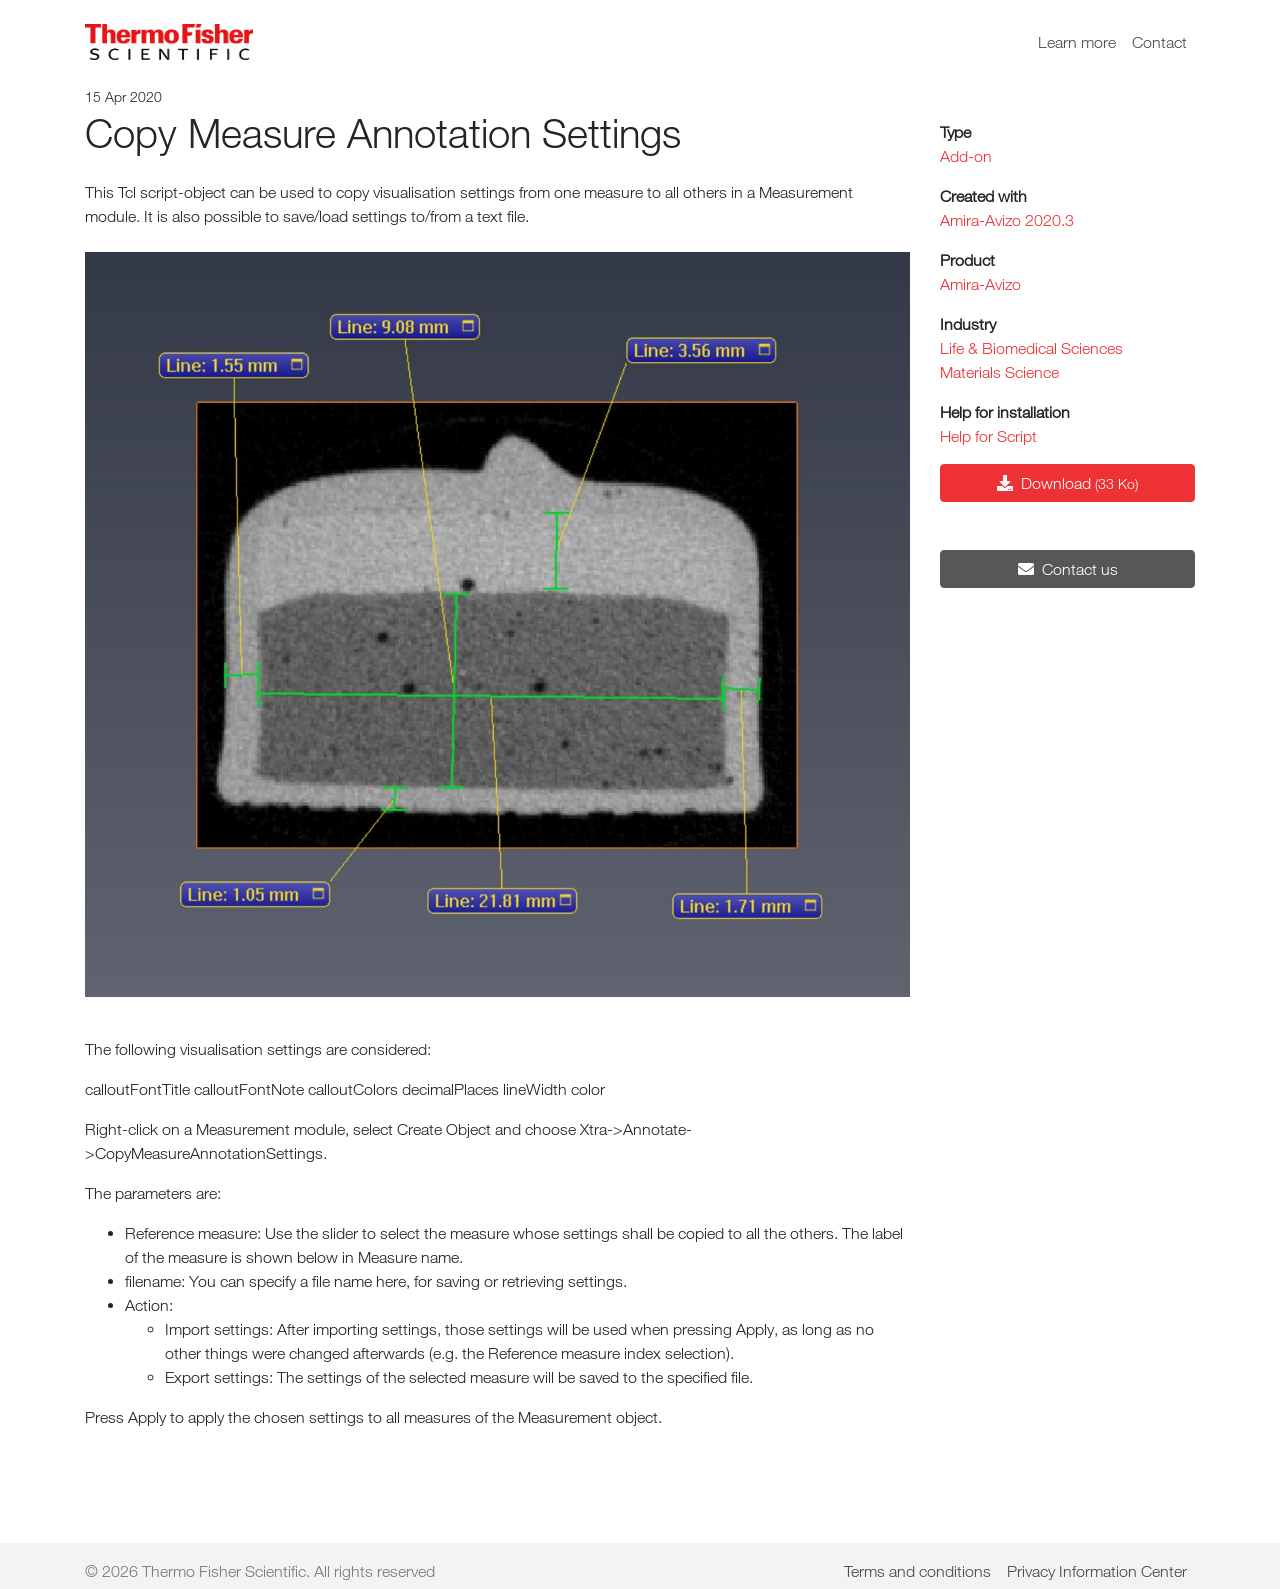 The image size is (1280, 1589). What do you see at coordinates (1159, 42) in the screenshot?
I see `Contact` at bounding box center [1159, 42].